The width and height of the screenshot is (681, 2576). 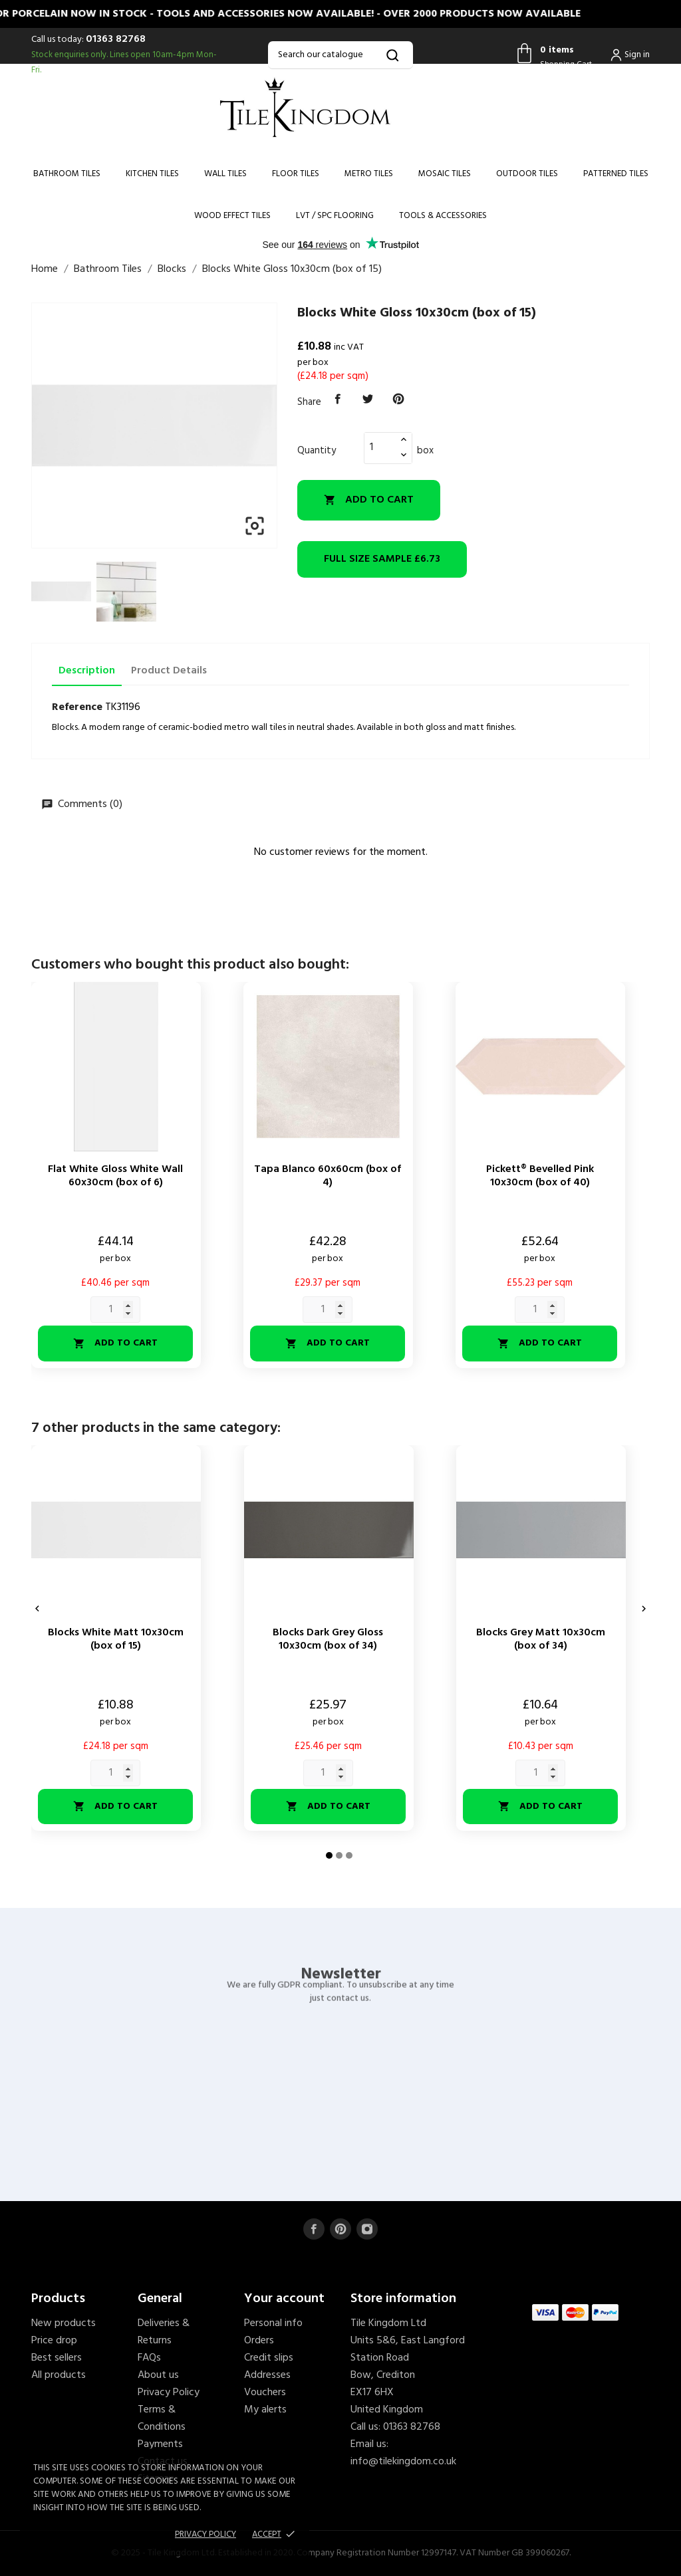 I want to click on Mosaic Tiles, so click(x=444, y=174).